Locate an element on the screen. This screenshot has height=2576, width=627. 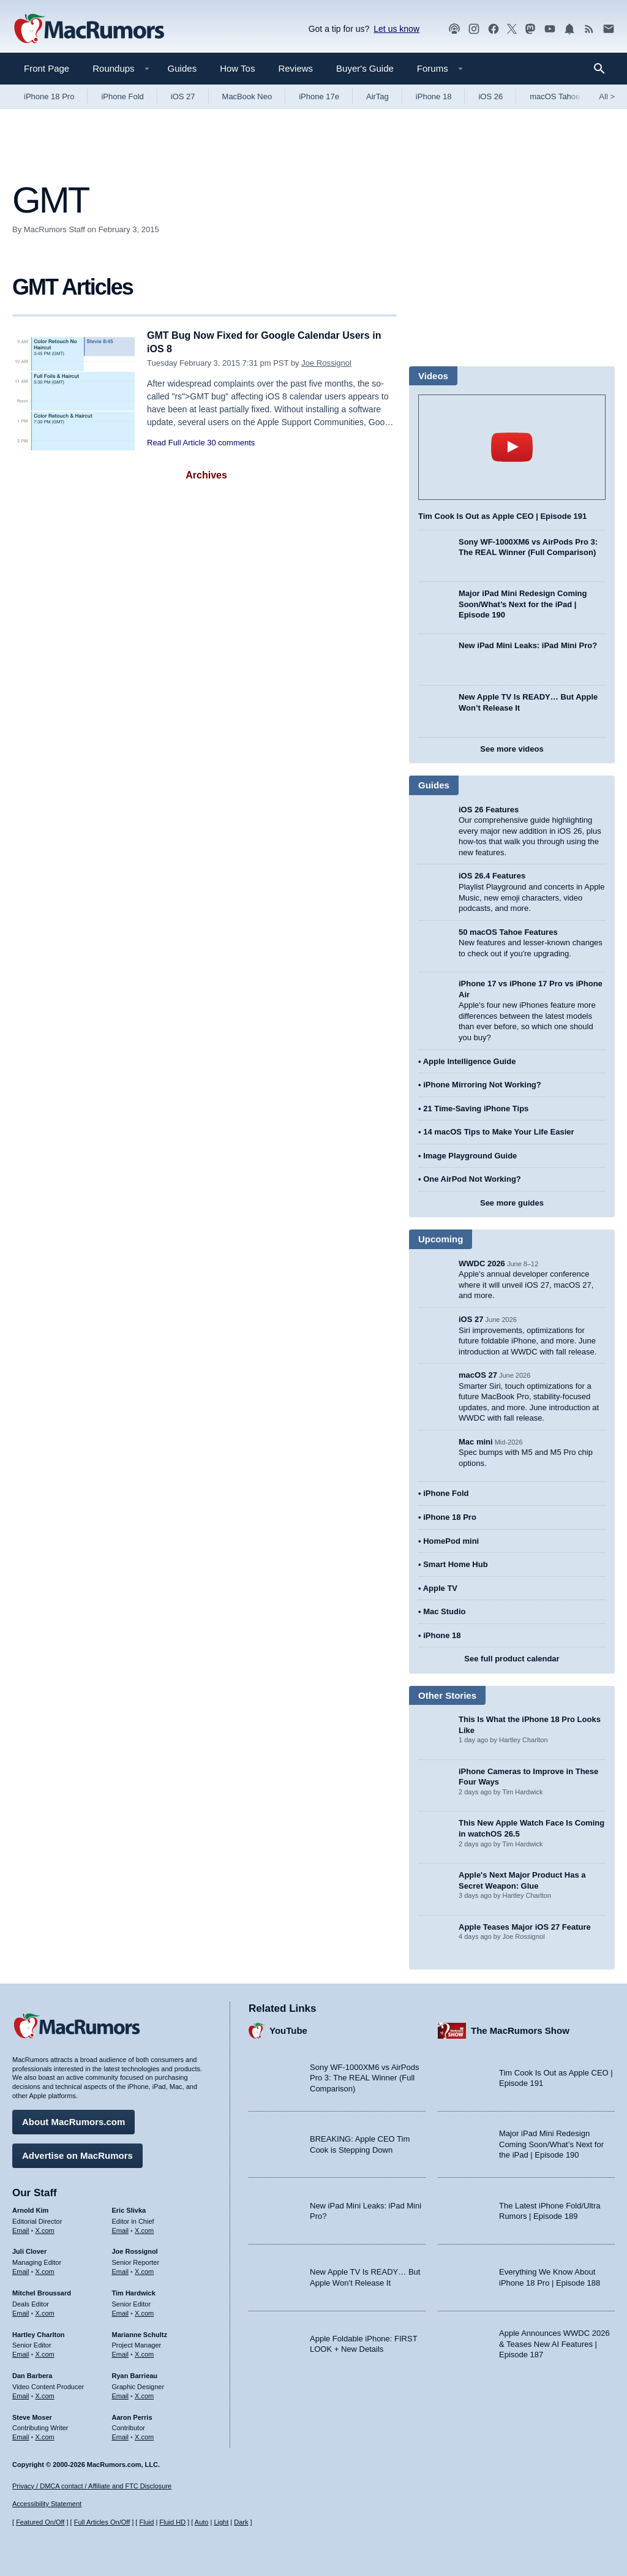
50 macOS Tahoe Features is located at coordinates (508, 932).